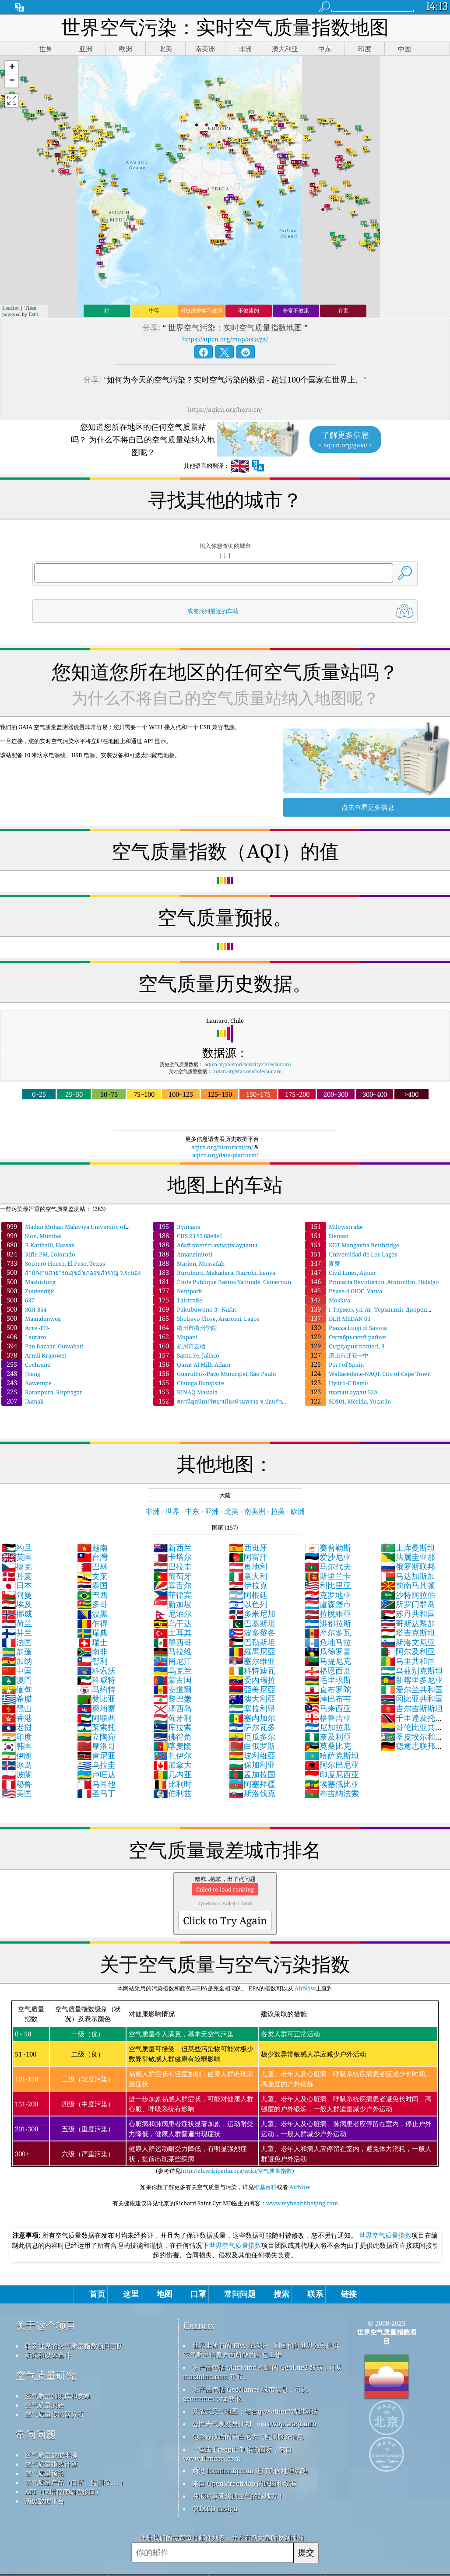 The height and width of the screenshot is (2576, 450). What do you see at coordinates (175, 1337) in the screenshot?
I see `Mopani` at bounding box center [175, 1337].